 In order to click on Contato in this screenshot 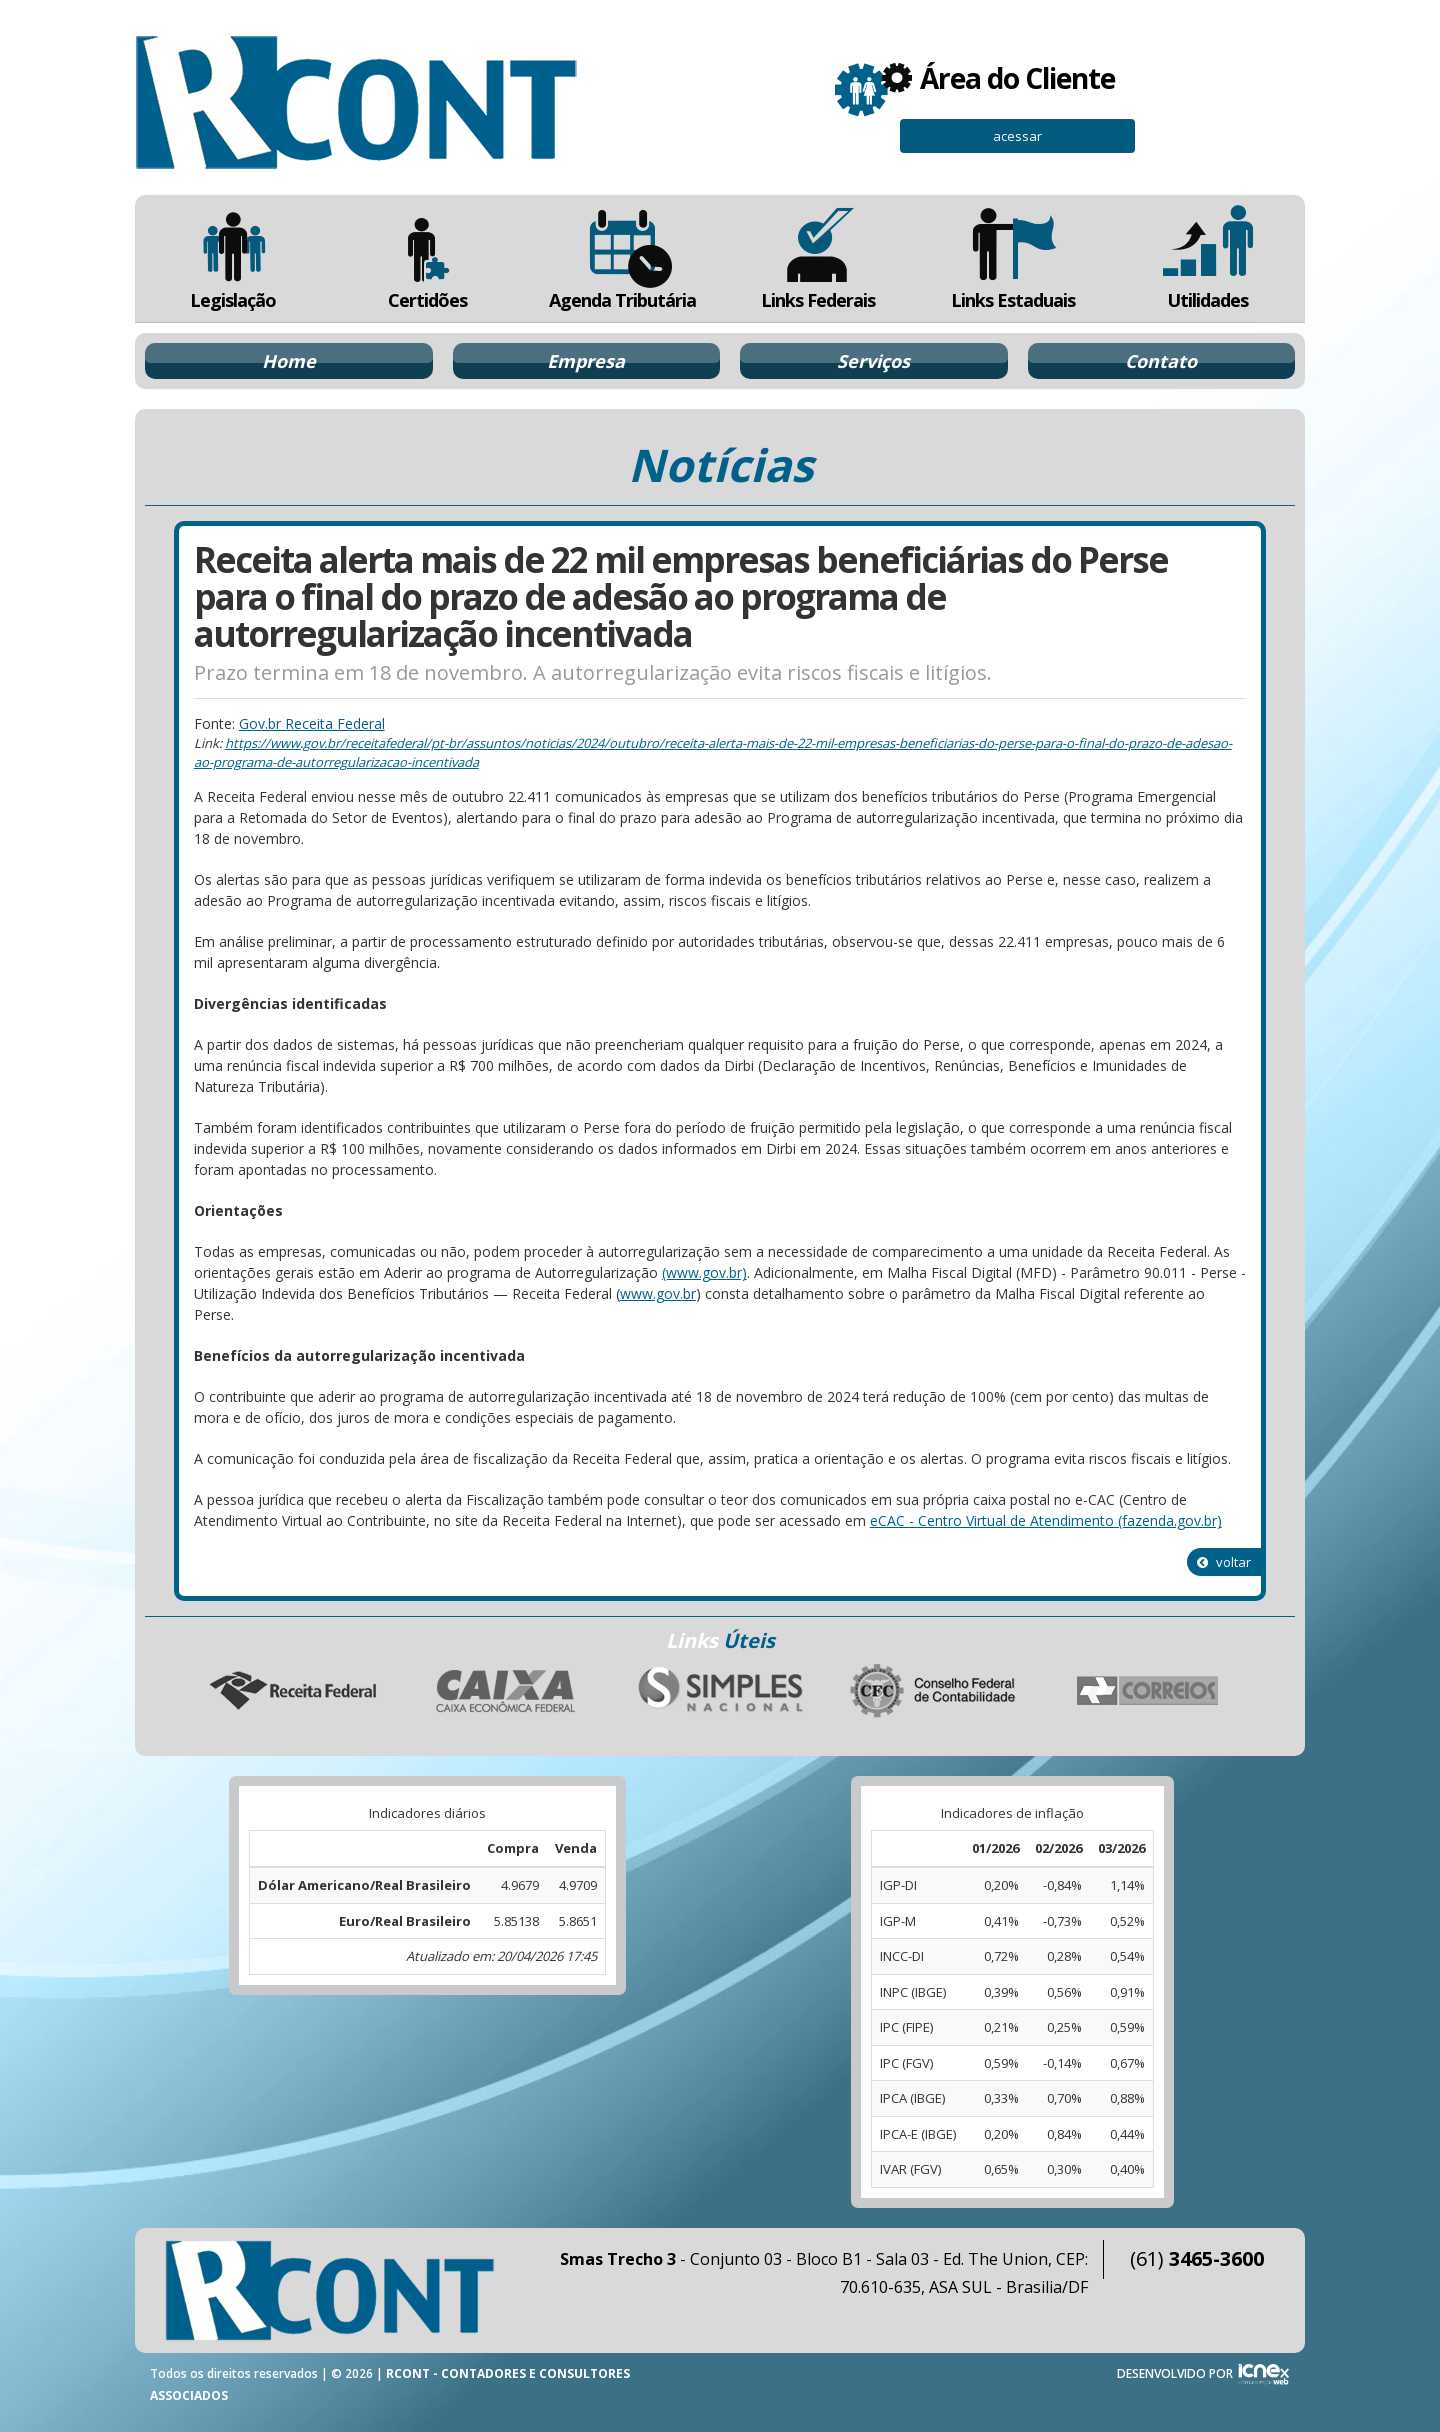, I will do `click(1161, 361)`.